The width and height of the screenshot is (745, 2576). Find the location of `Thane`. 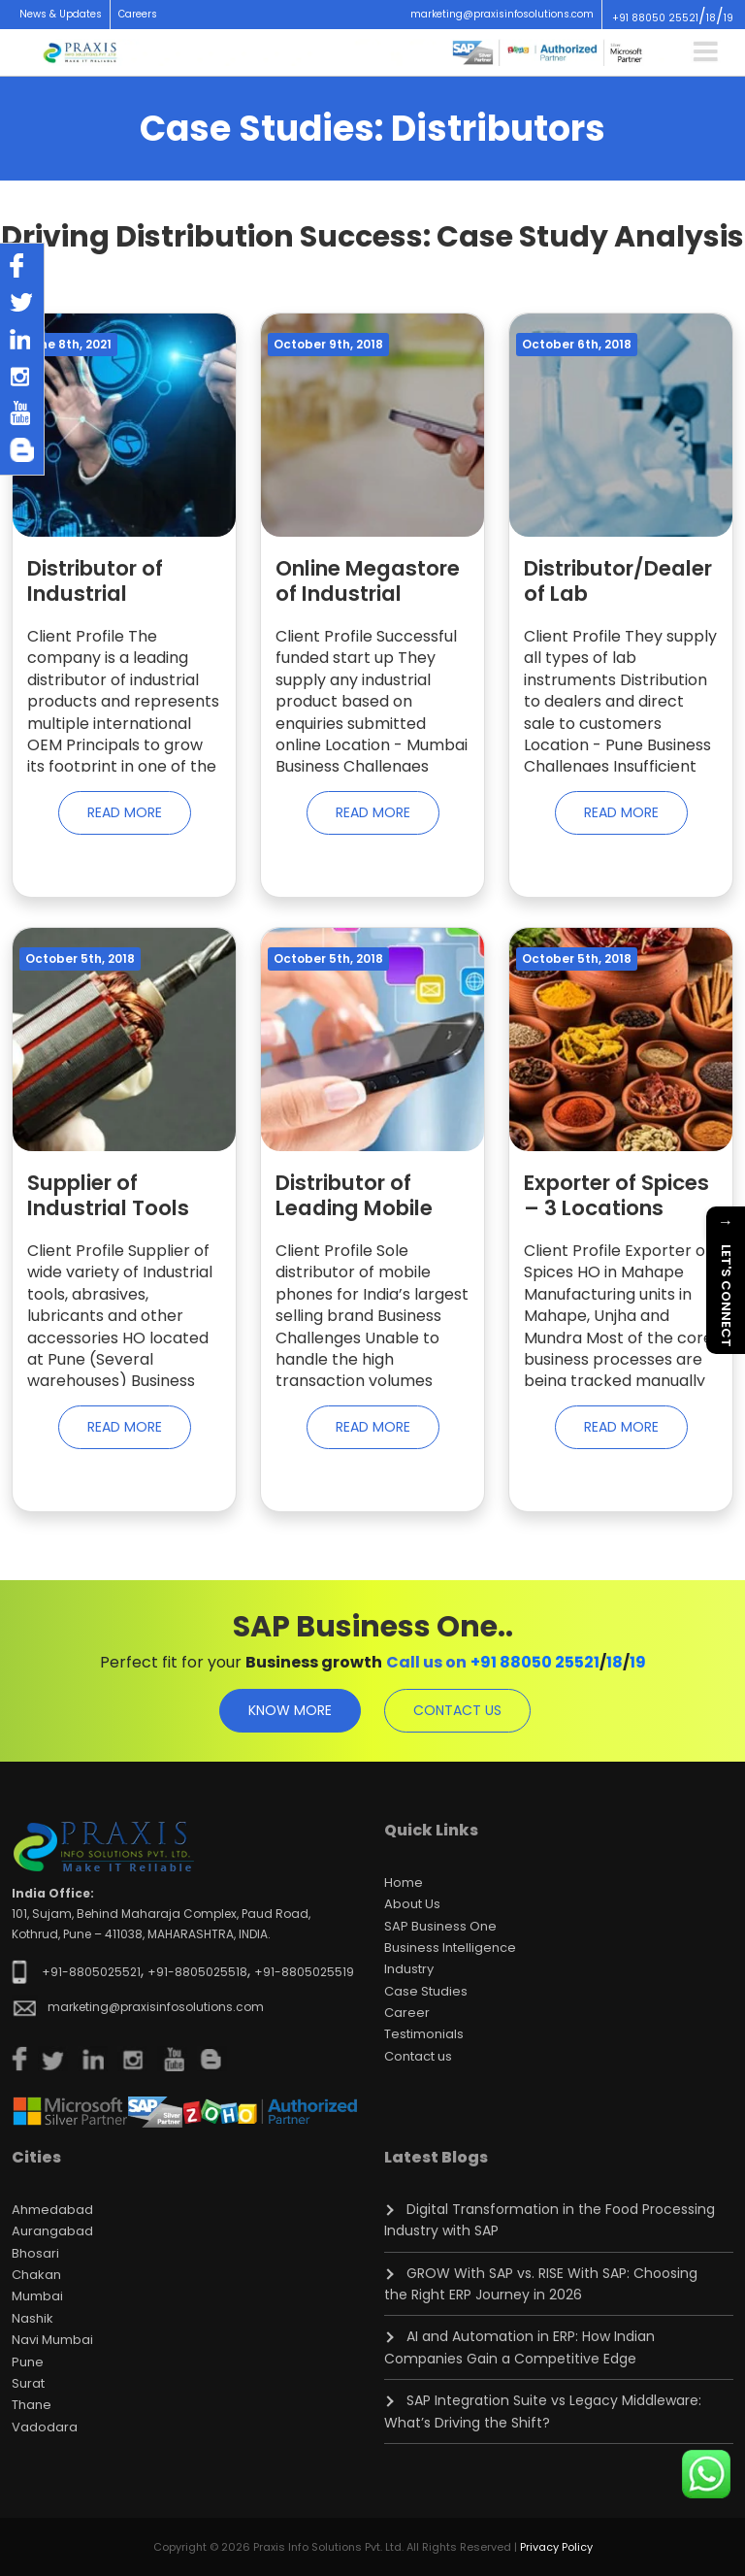

Thane is located at coordinates (31, 2404).